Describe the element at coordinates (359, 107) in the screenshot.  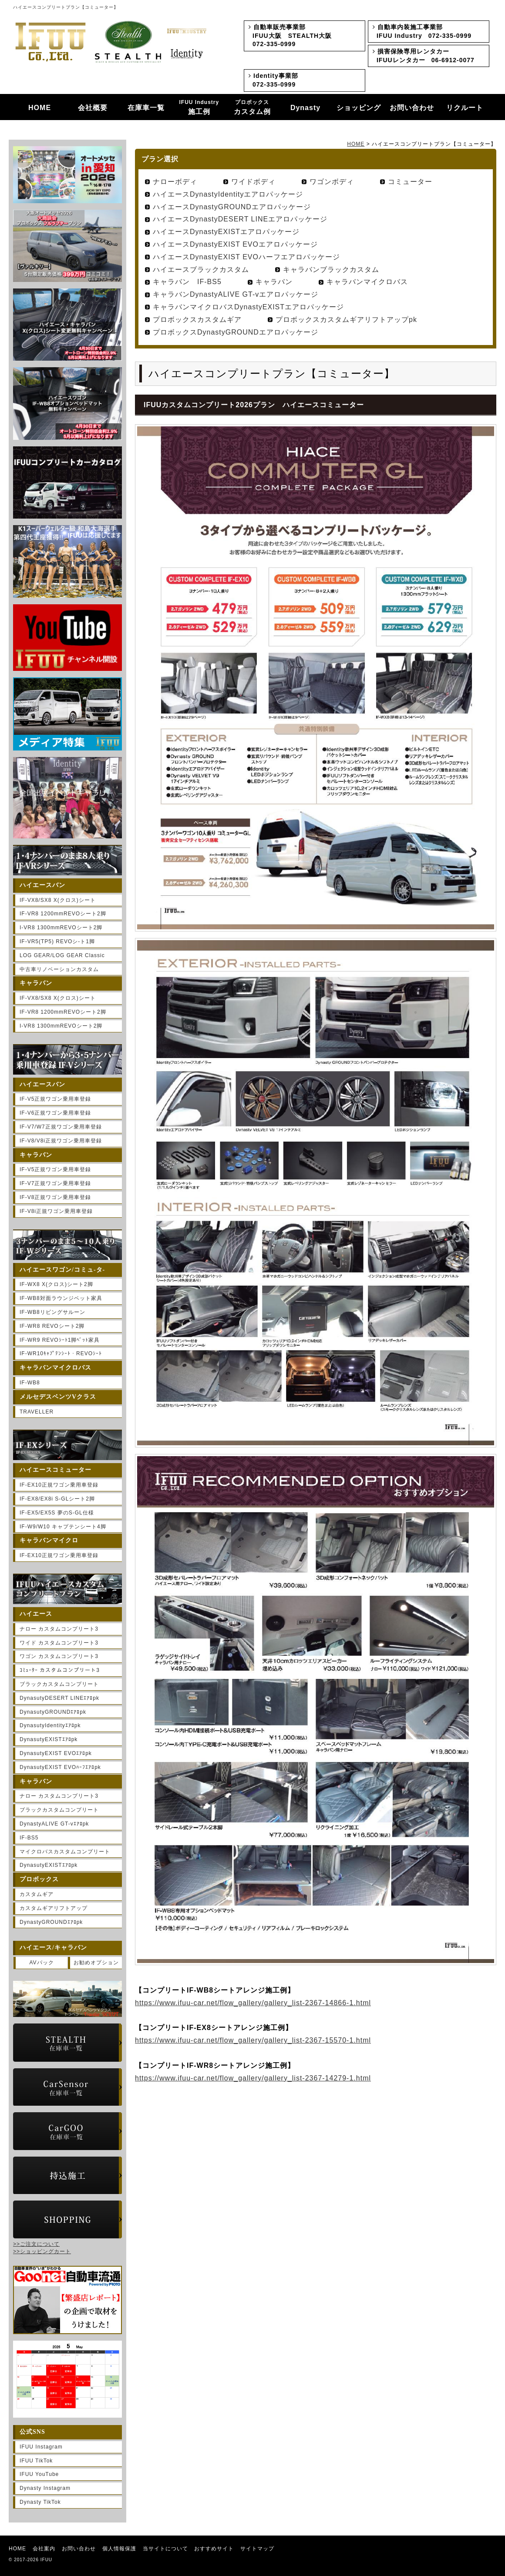
I see `ショッピング` at that location.